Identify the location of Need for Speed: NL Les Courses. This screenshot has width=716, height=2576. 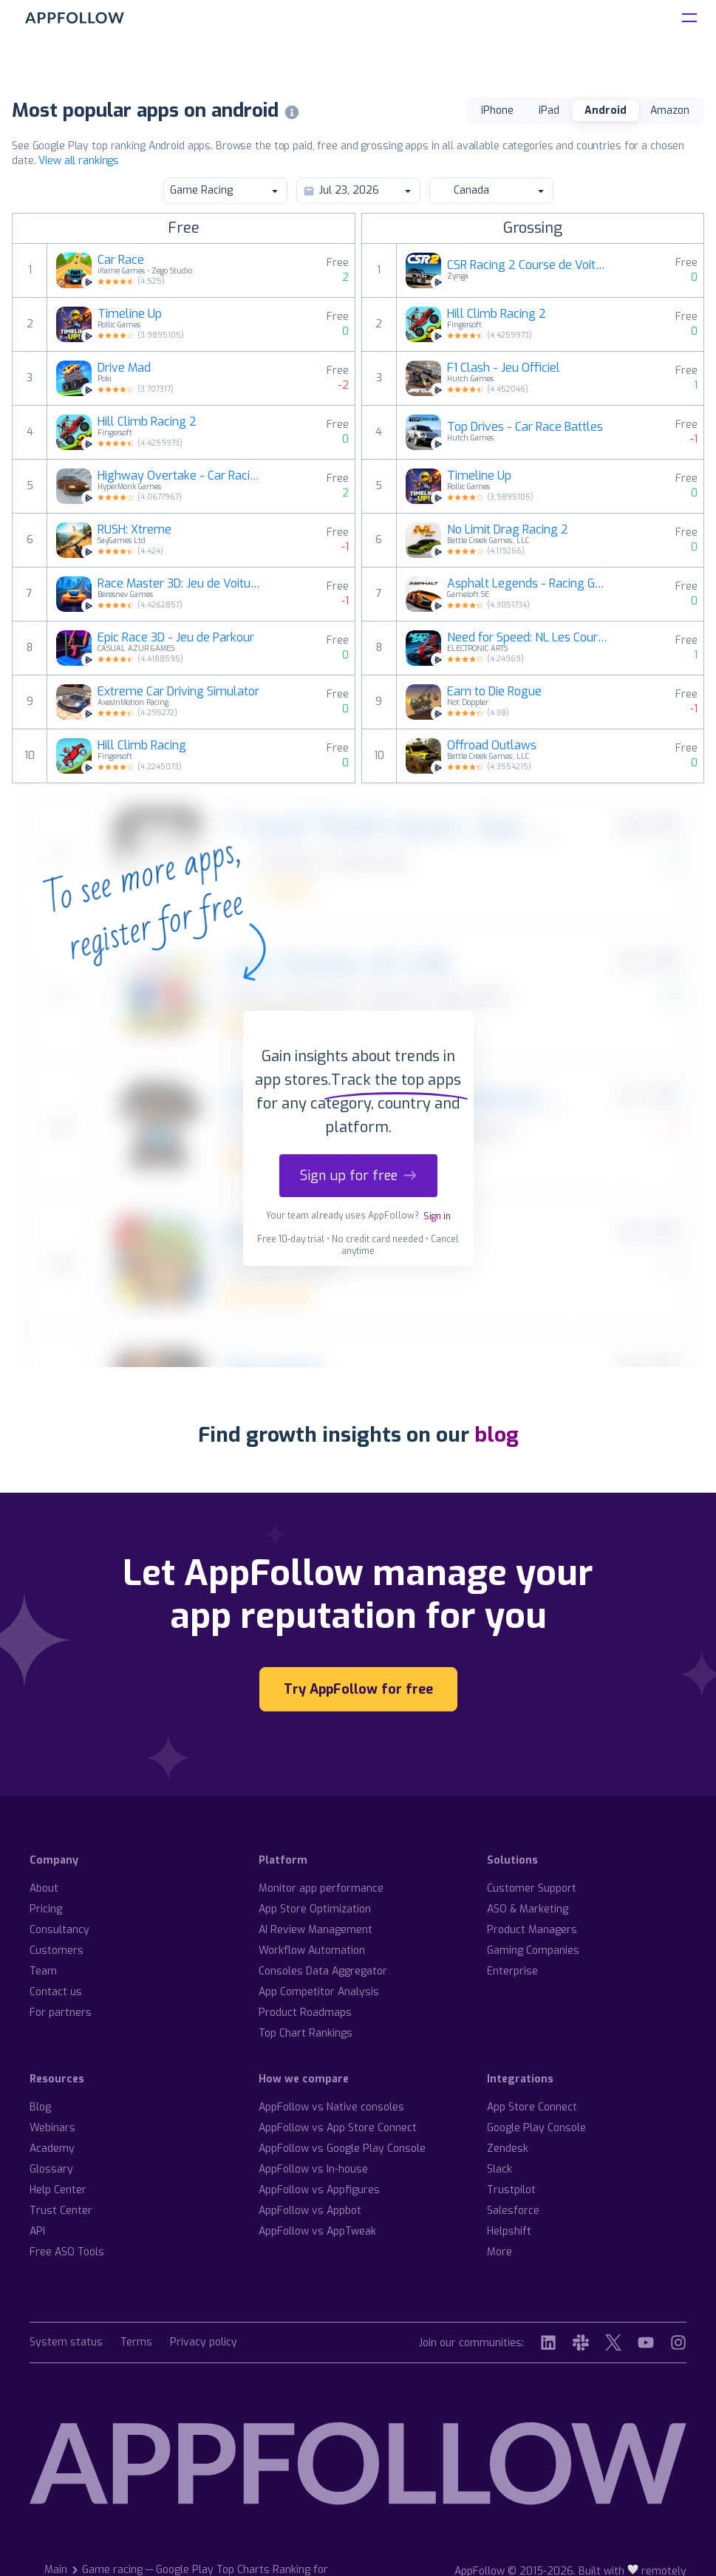
(529, 637).